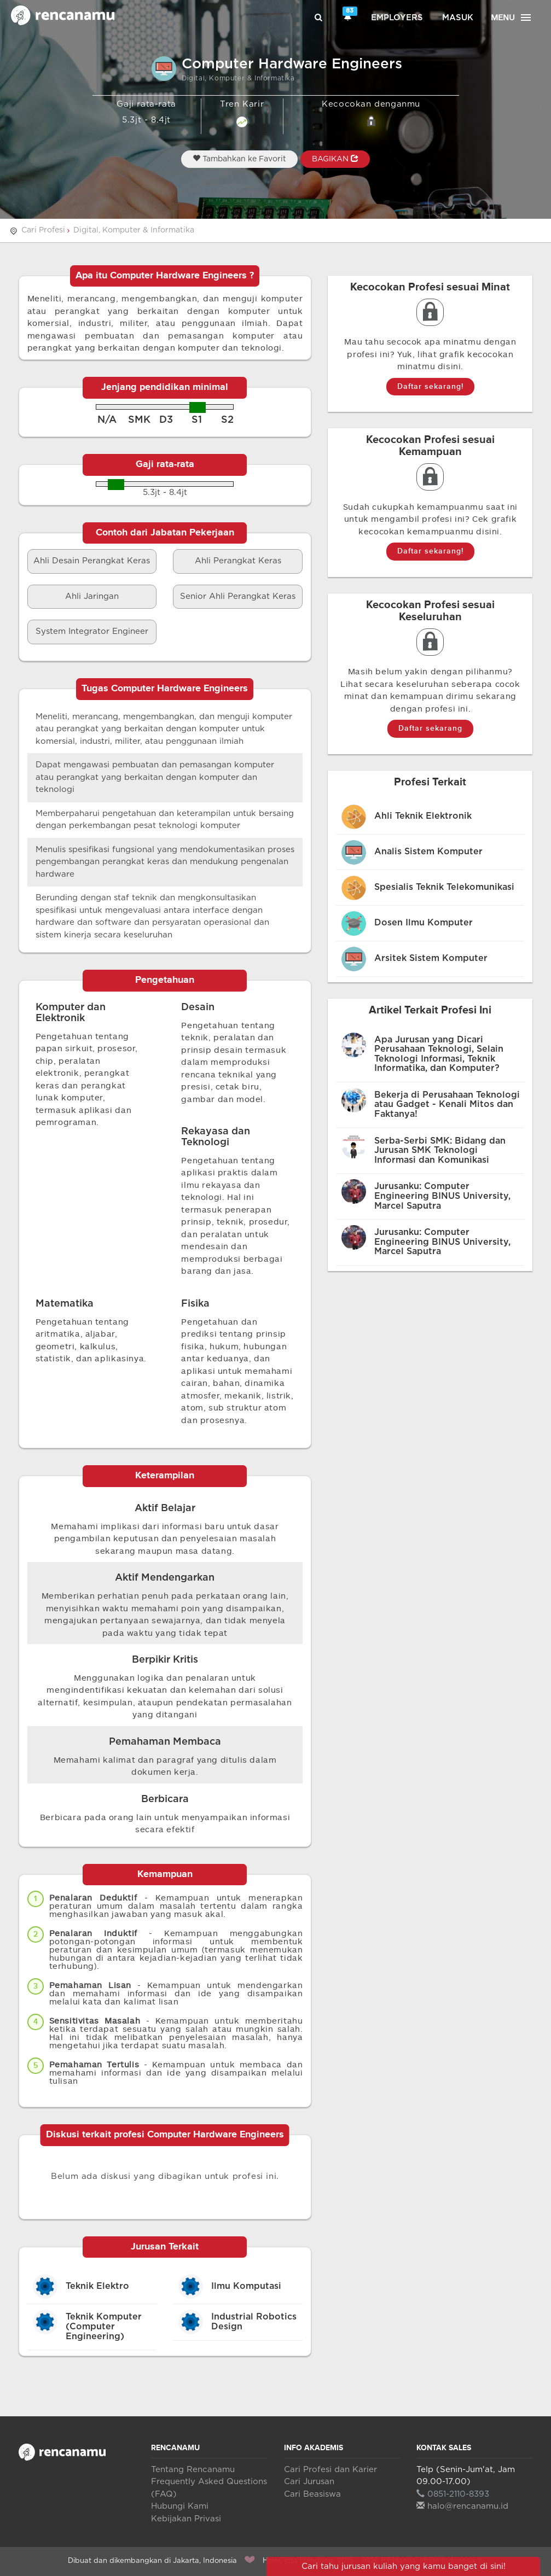 The width and height of the screenshot is (551, 2576). Describe the element at coordinates (239, 158) in the screenshot. I see `Tambahkan ke Favorit` at that location.